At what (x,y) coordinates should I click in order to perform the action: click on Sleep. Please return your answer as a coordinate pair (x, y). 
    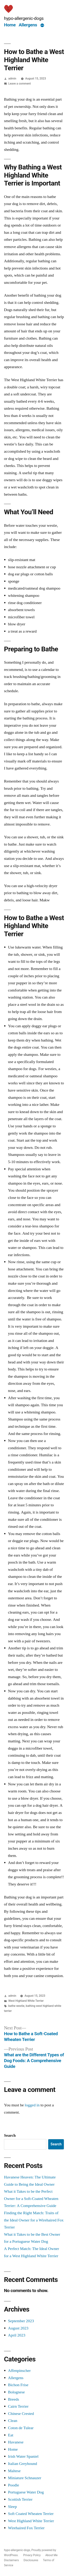
    Looking at the image, I should click on (12, 2506).